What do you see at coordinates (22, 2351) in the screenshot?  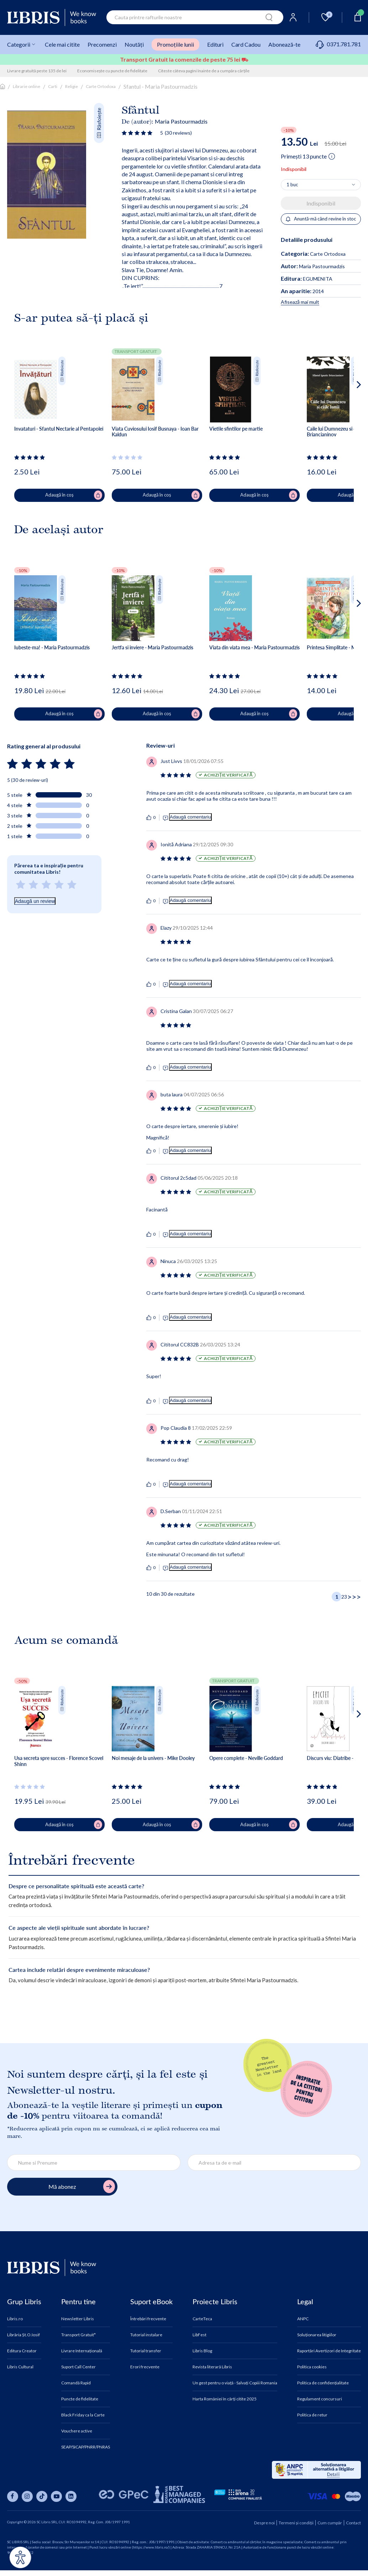 I see `Editura Creator` at bounding box center [22, 2351].